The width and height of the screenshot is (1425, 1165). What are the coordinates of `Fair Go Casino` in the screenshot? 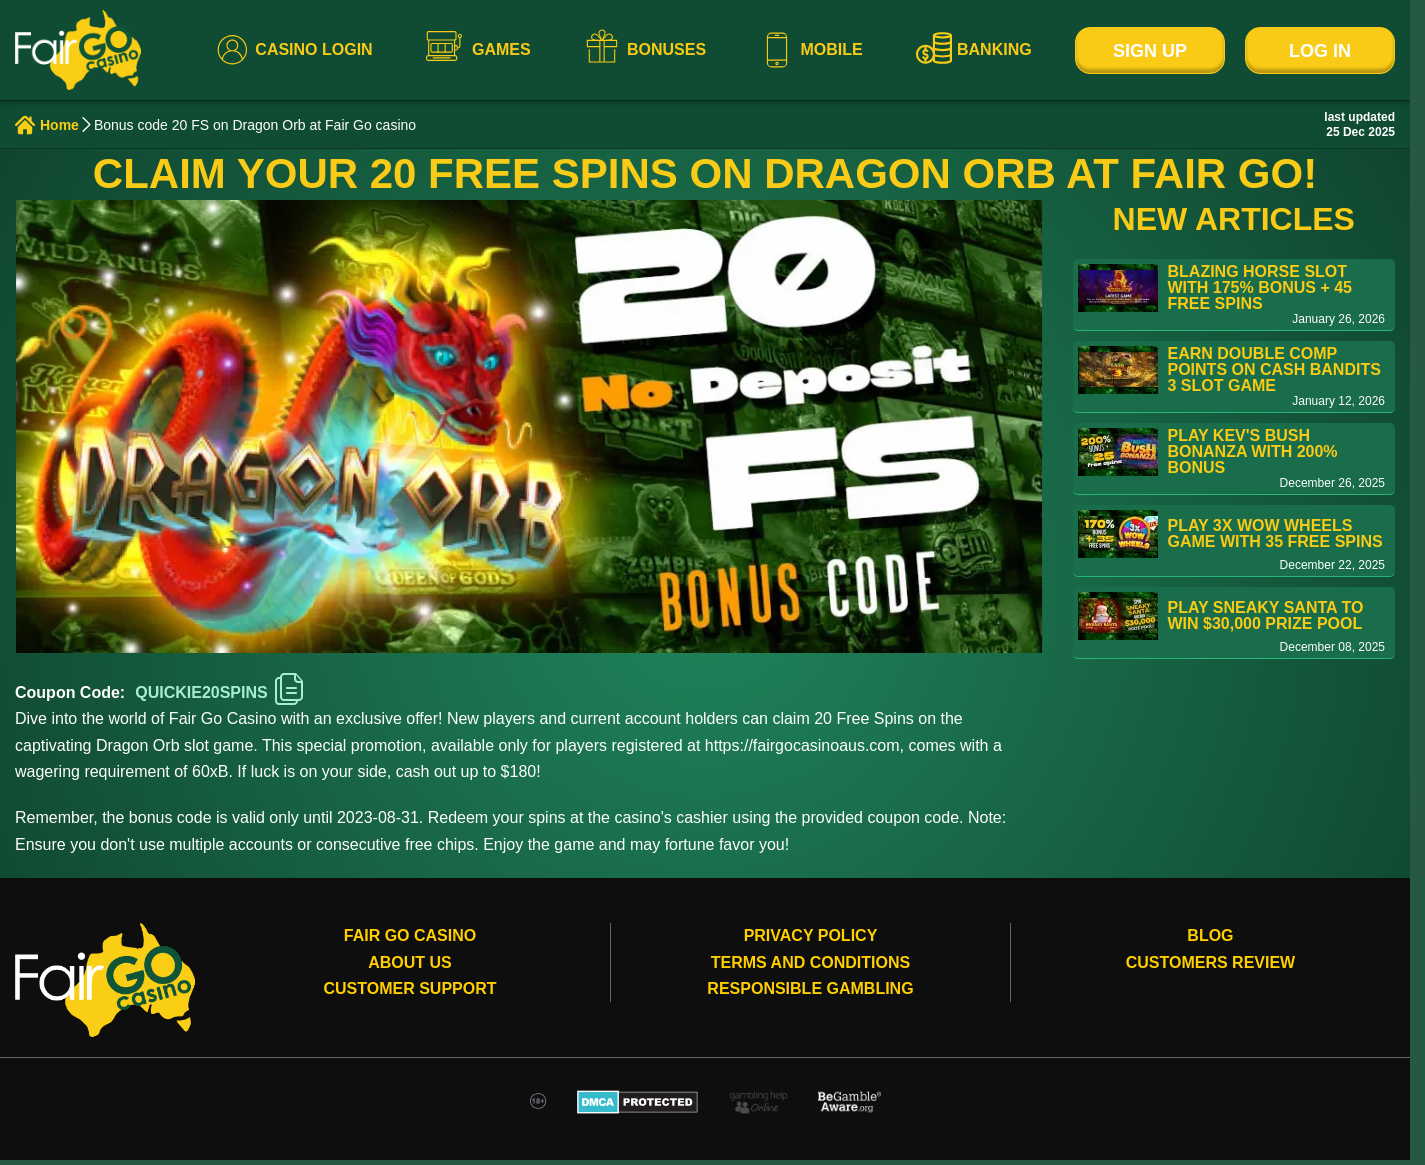 It's located at (410, 935).